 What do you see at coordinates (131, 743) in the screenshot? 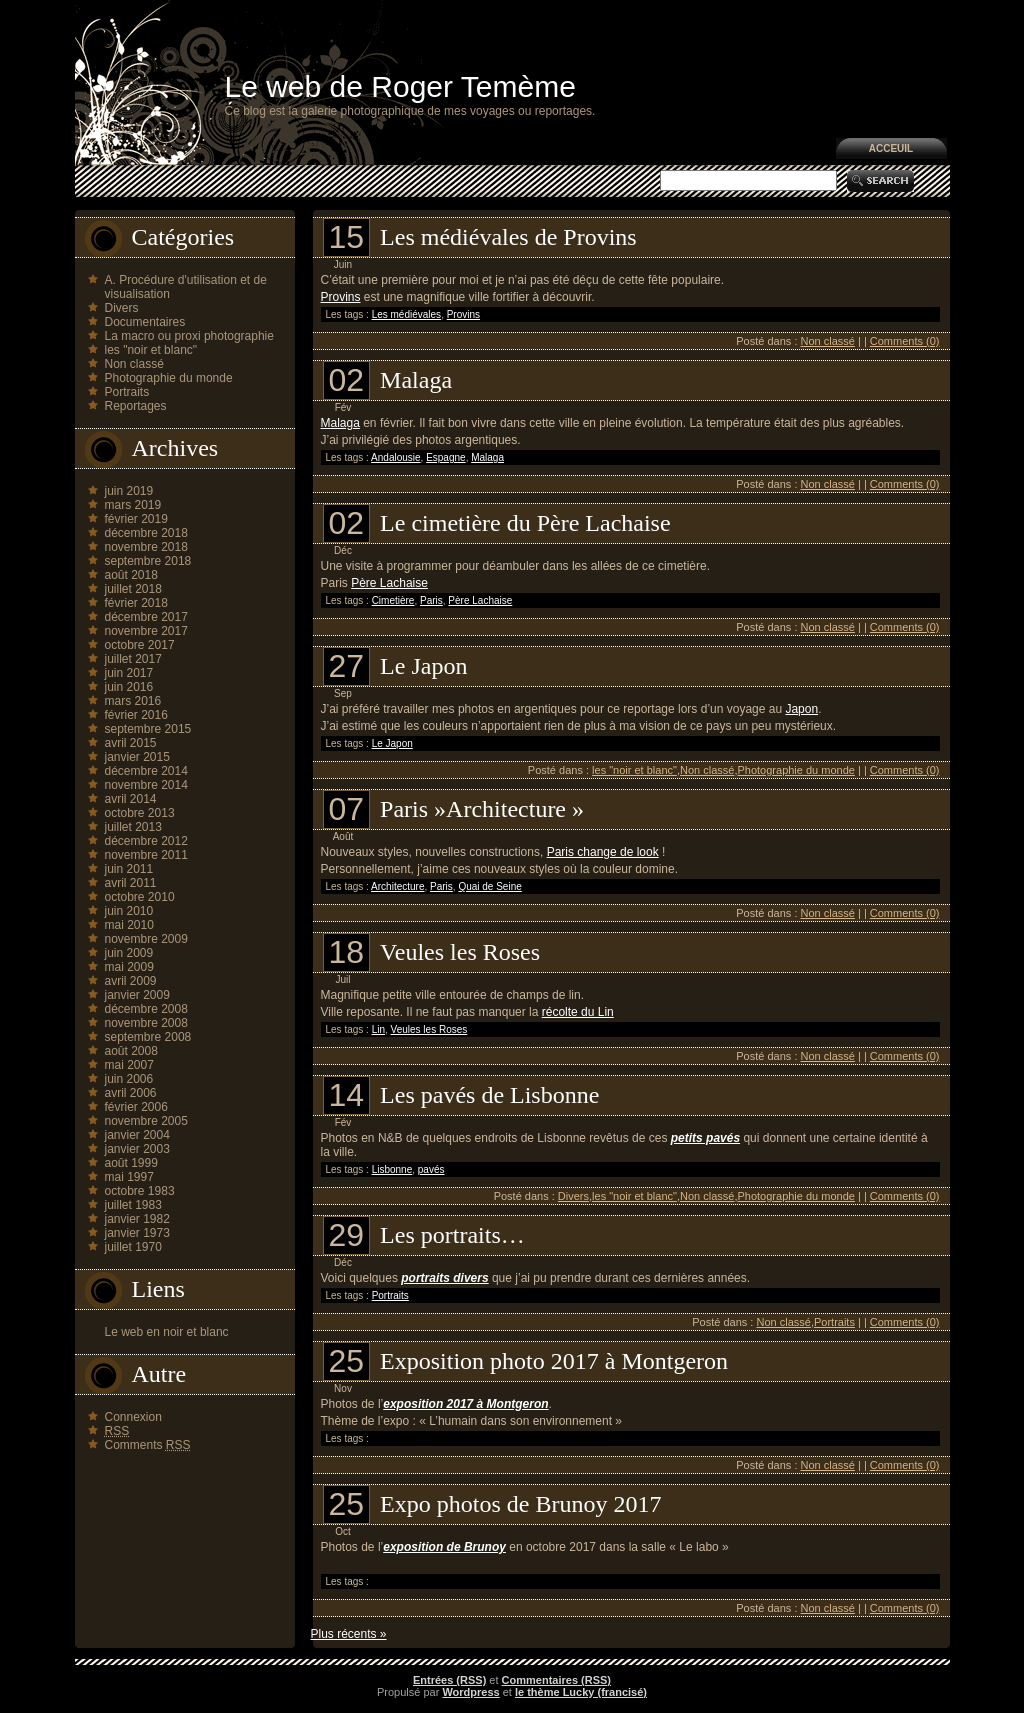
I see `avril 2015` at bounding box center [131, 743].